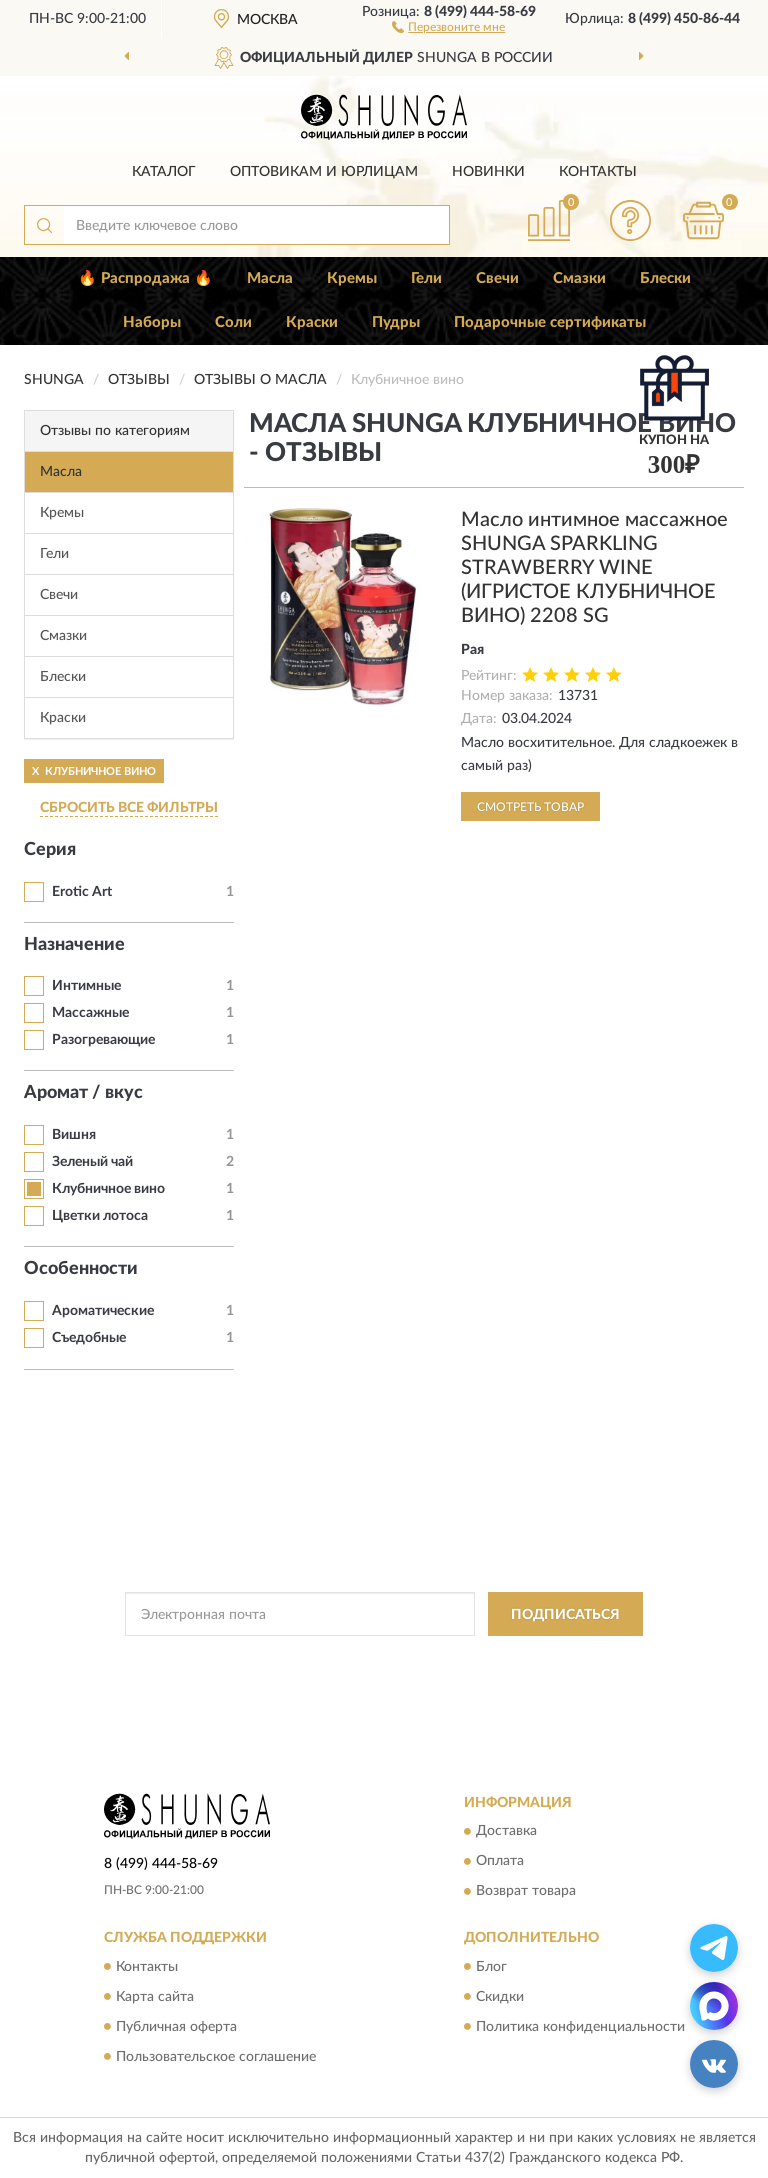 The height and width of the screenshot is (2178, 768). I want to click on Карта сайта, so click(155, 1997).